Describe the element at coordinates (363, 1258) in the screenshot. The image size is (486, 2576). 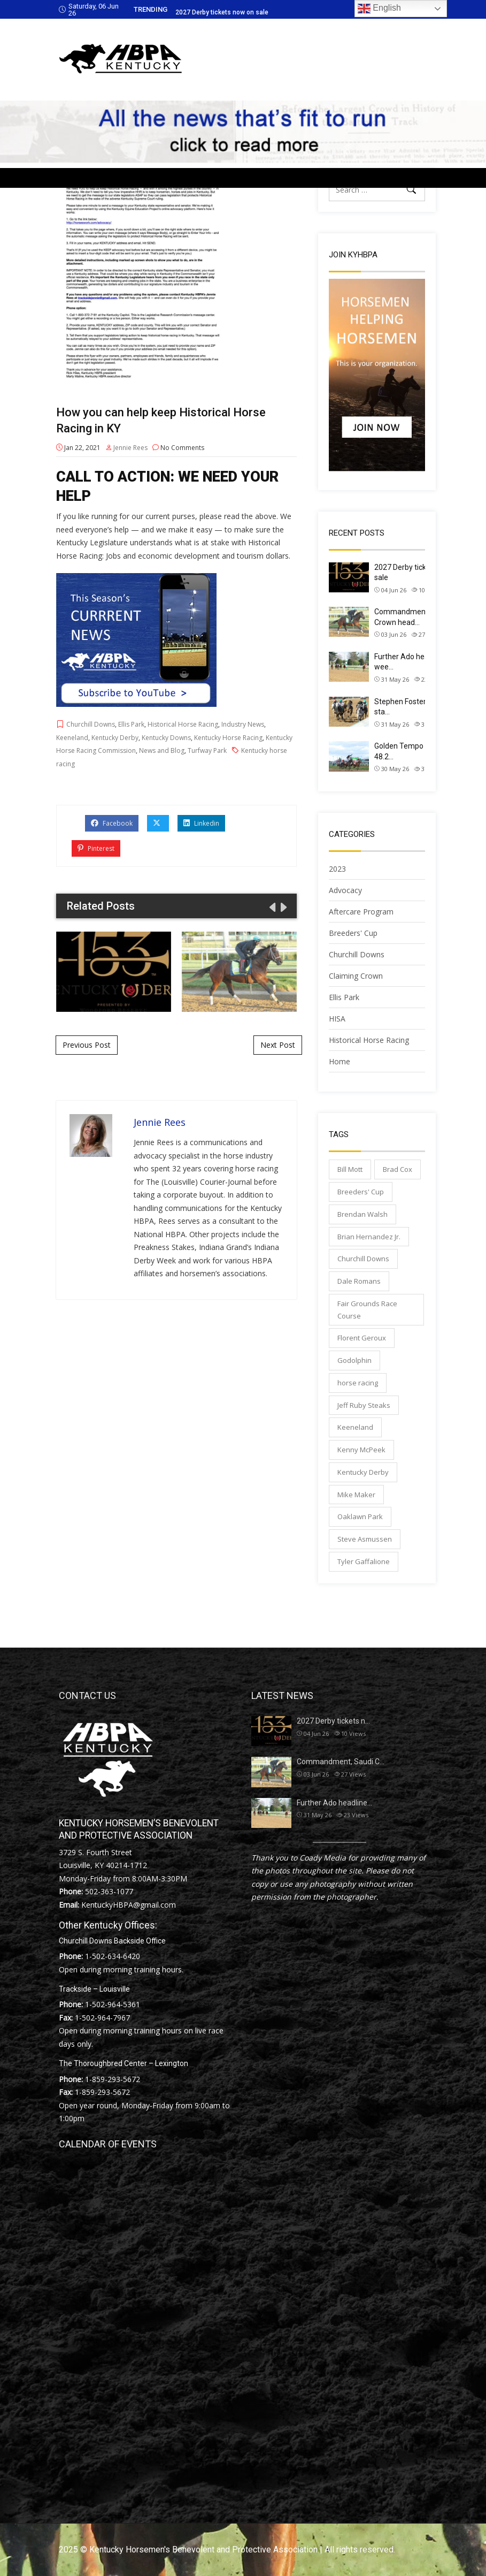
I see `Churchill Downs [Churchill Downs (168 items)]` at that location.